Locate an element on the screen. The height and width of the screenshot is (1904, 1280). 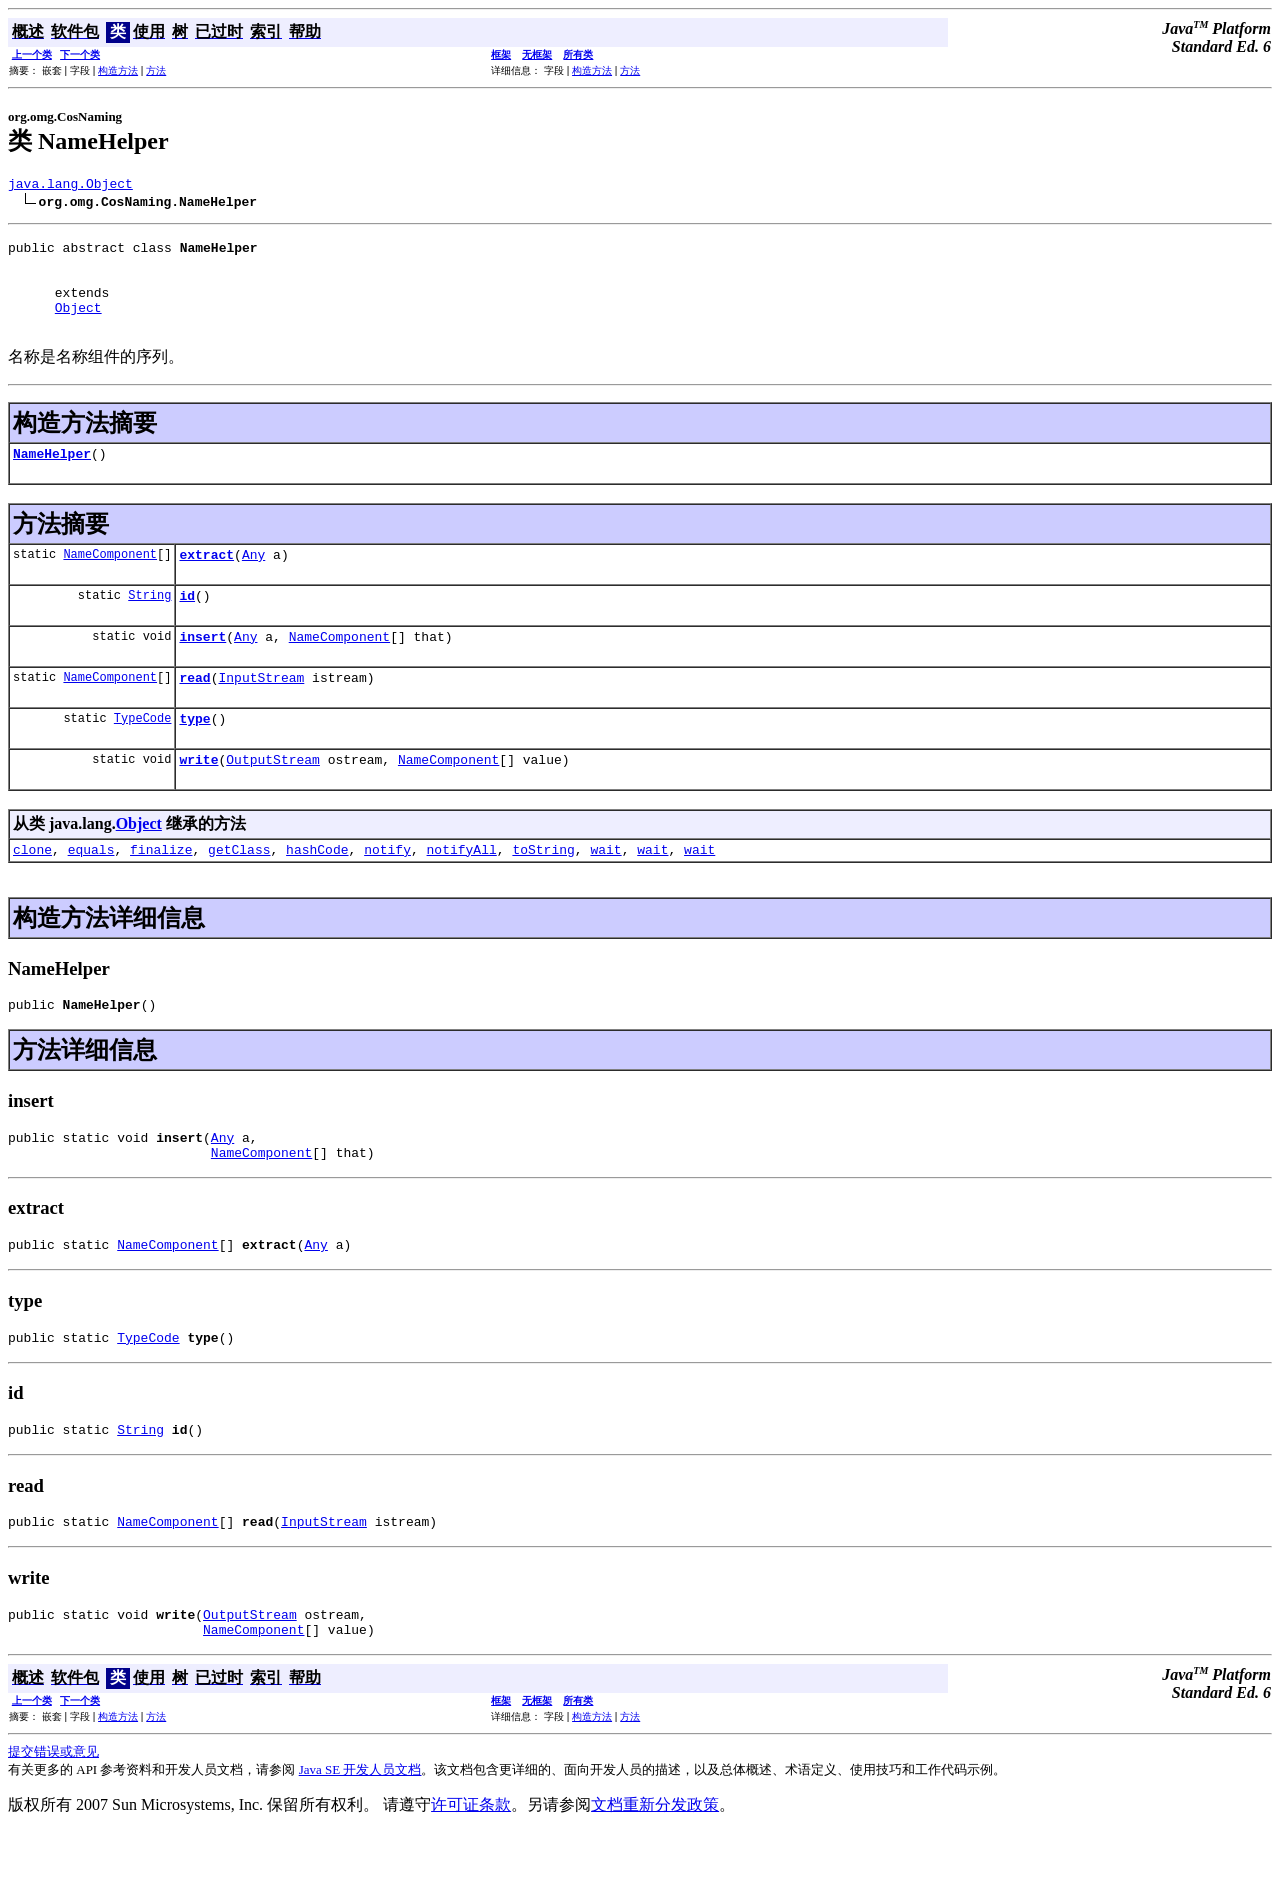
NameHelper is located at coordinates (52, 477).